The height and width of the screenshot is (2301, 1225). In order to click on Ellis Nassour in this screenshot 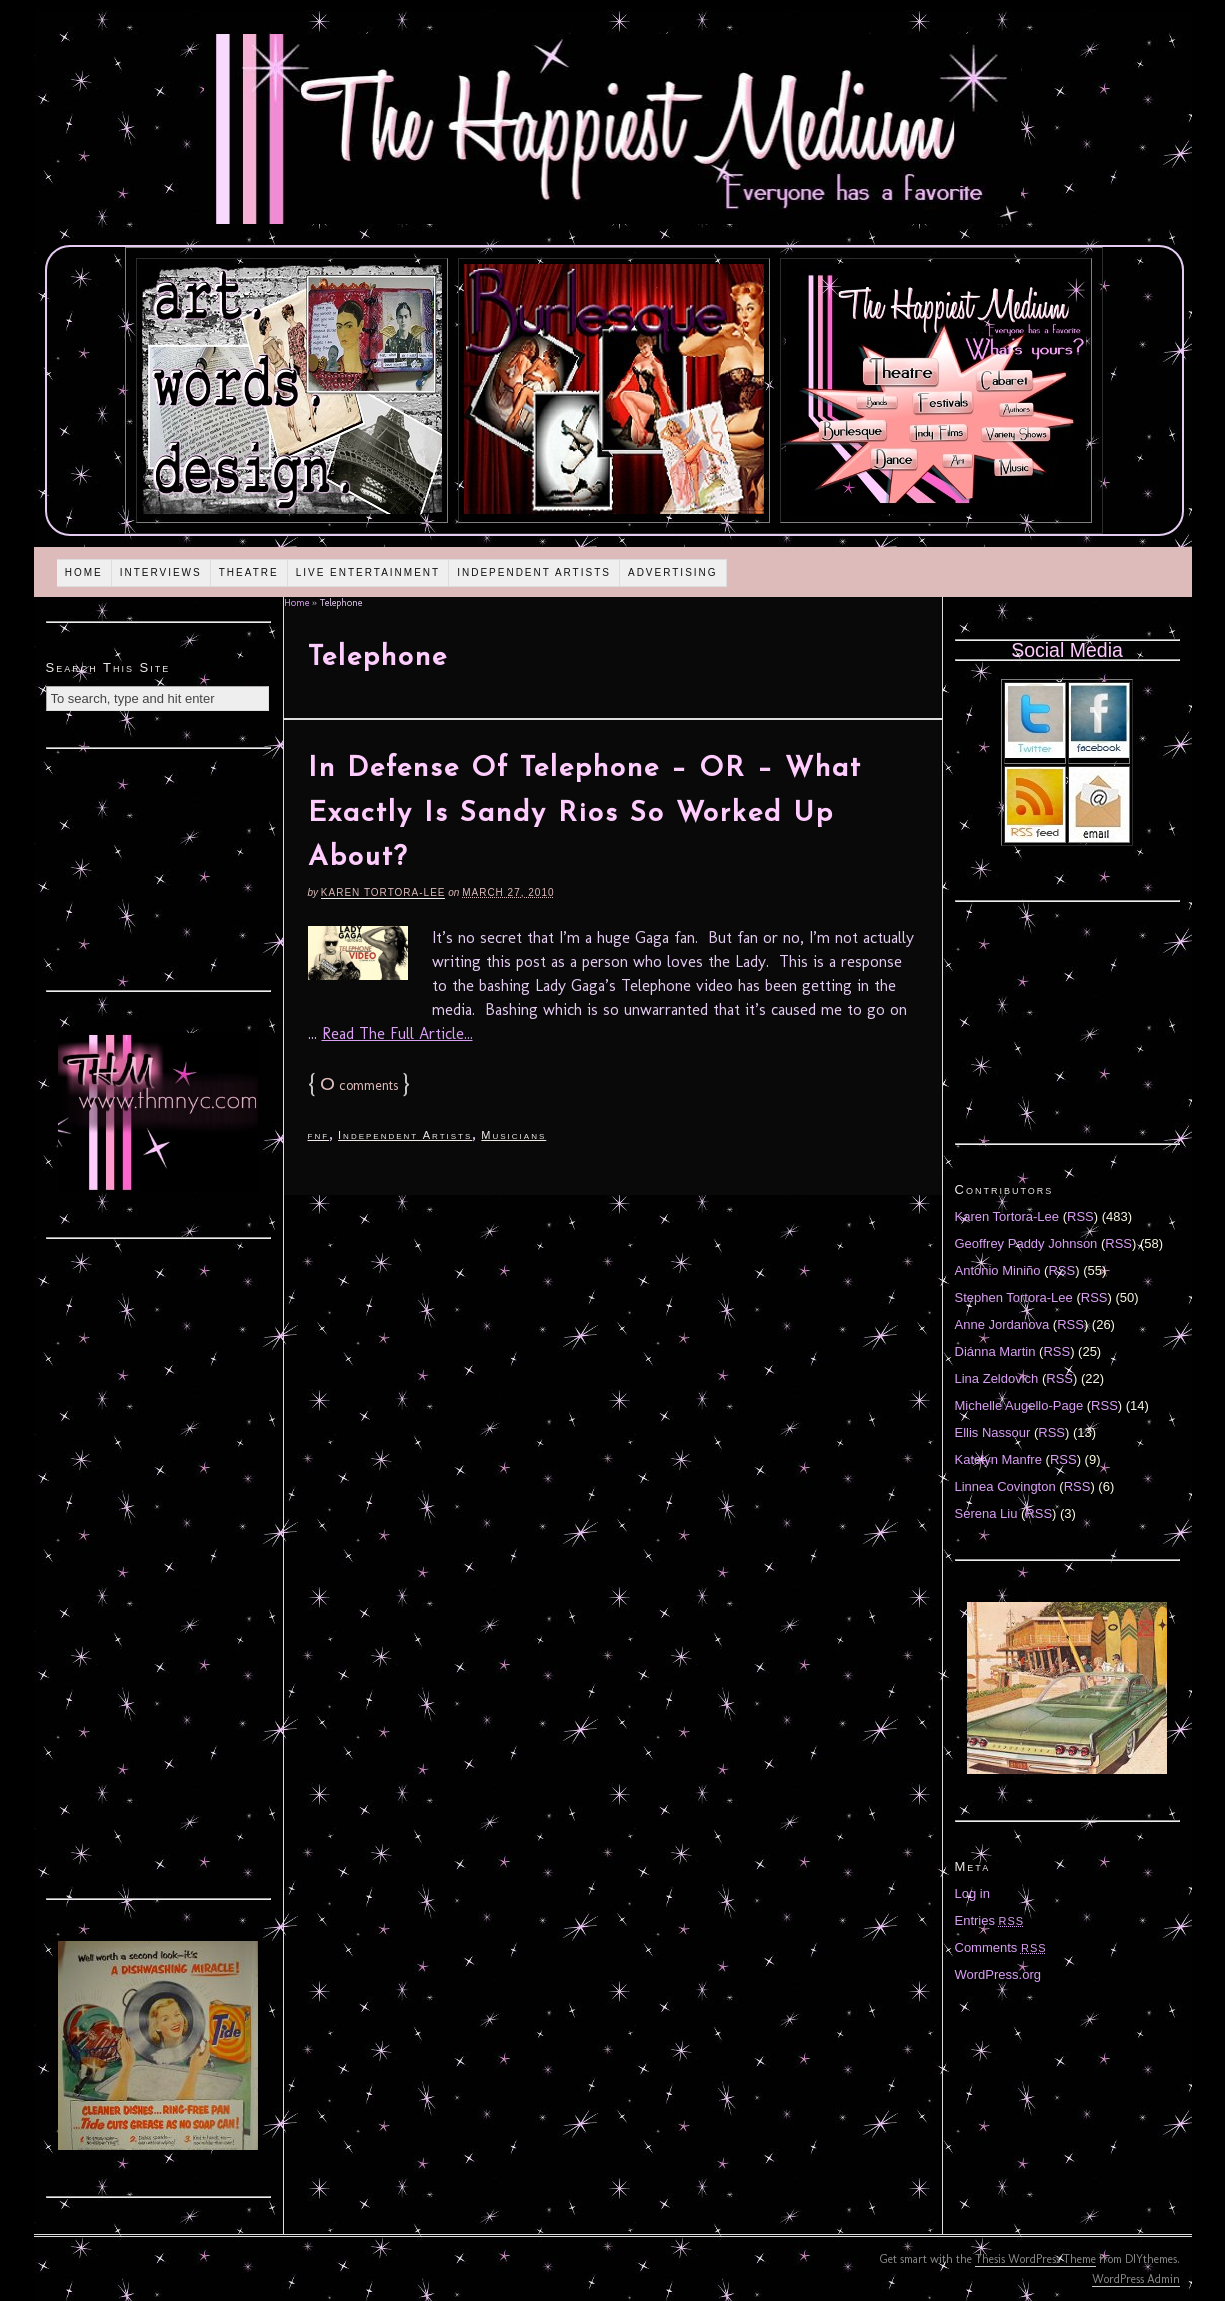, I will do `click(993, 1432)`.